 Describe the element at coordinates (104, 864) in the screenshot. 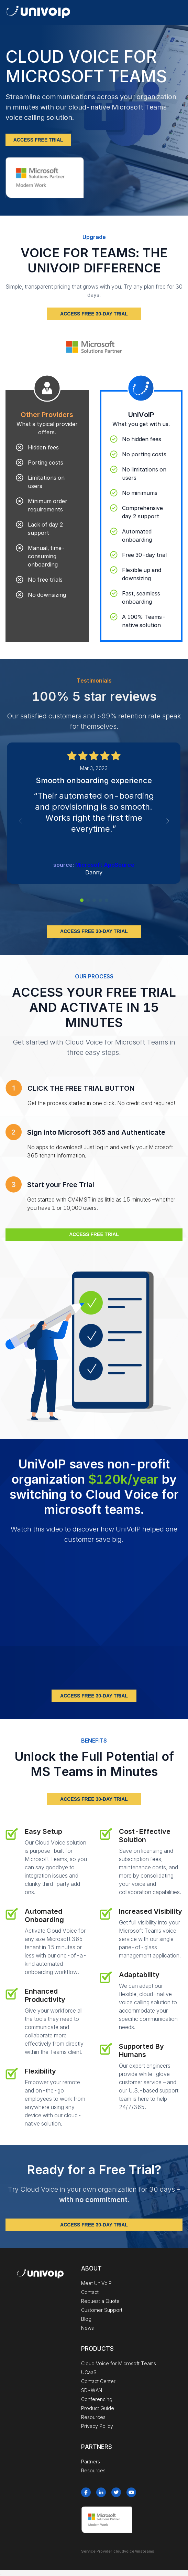

I see `Microsoft AppSource` at that location.